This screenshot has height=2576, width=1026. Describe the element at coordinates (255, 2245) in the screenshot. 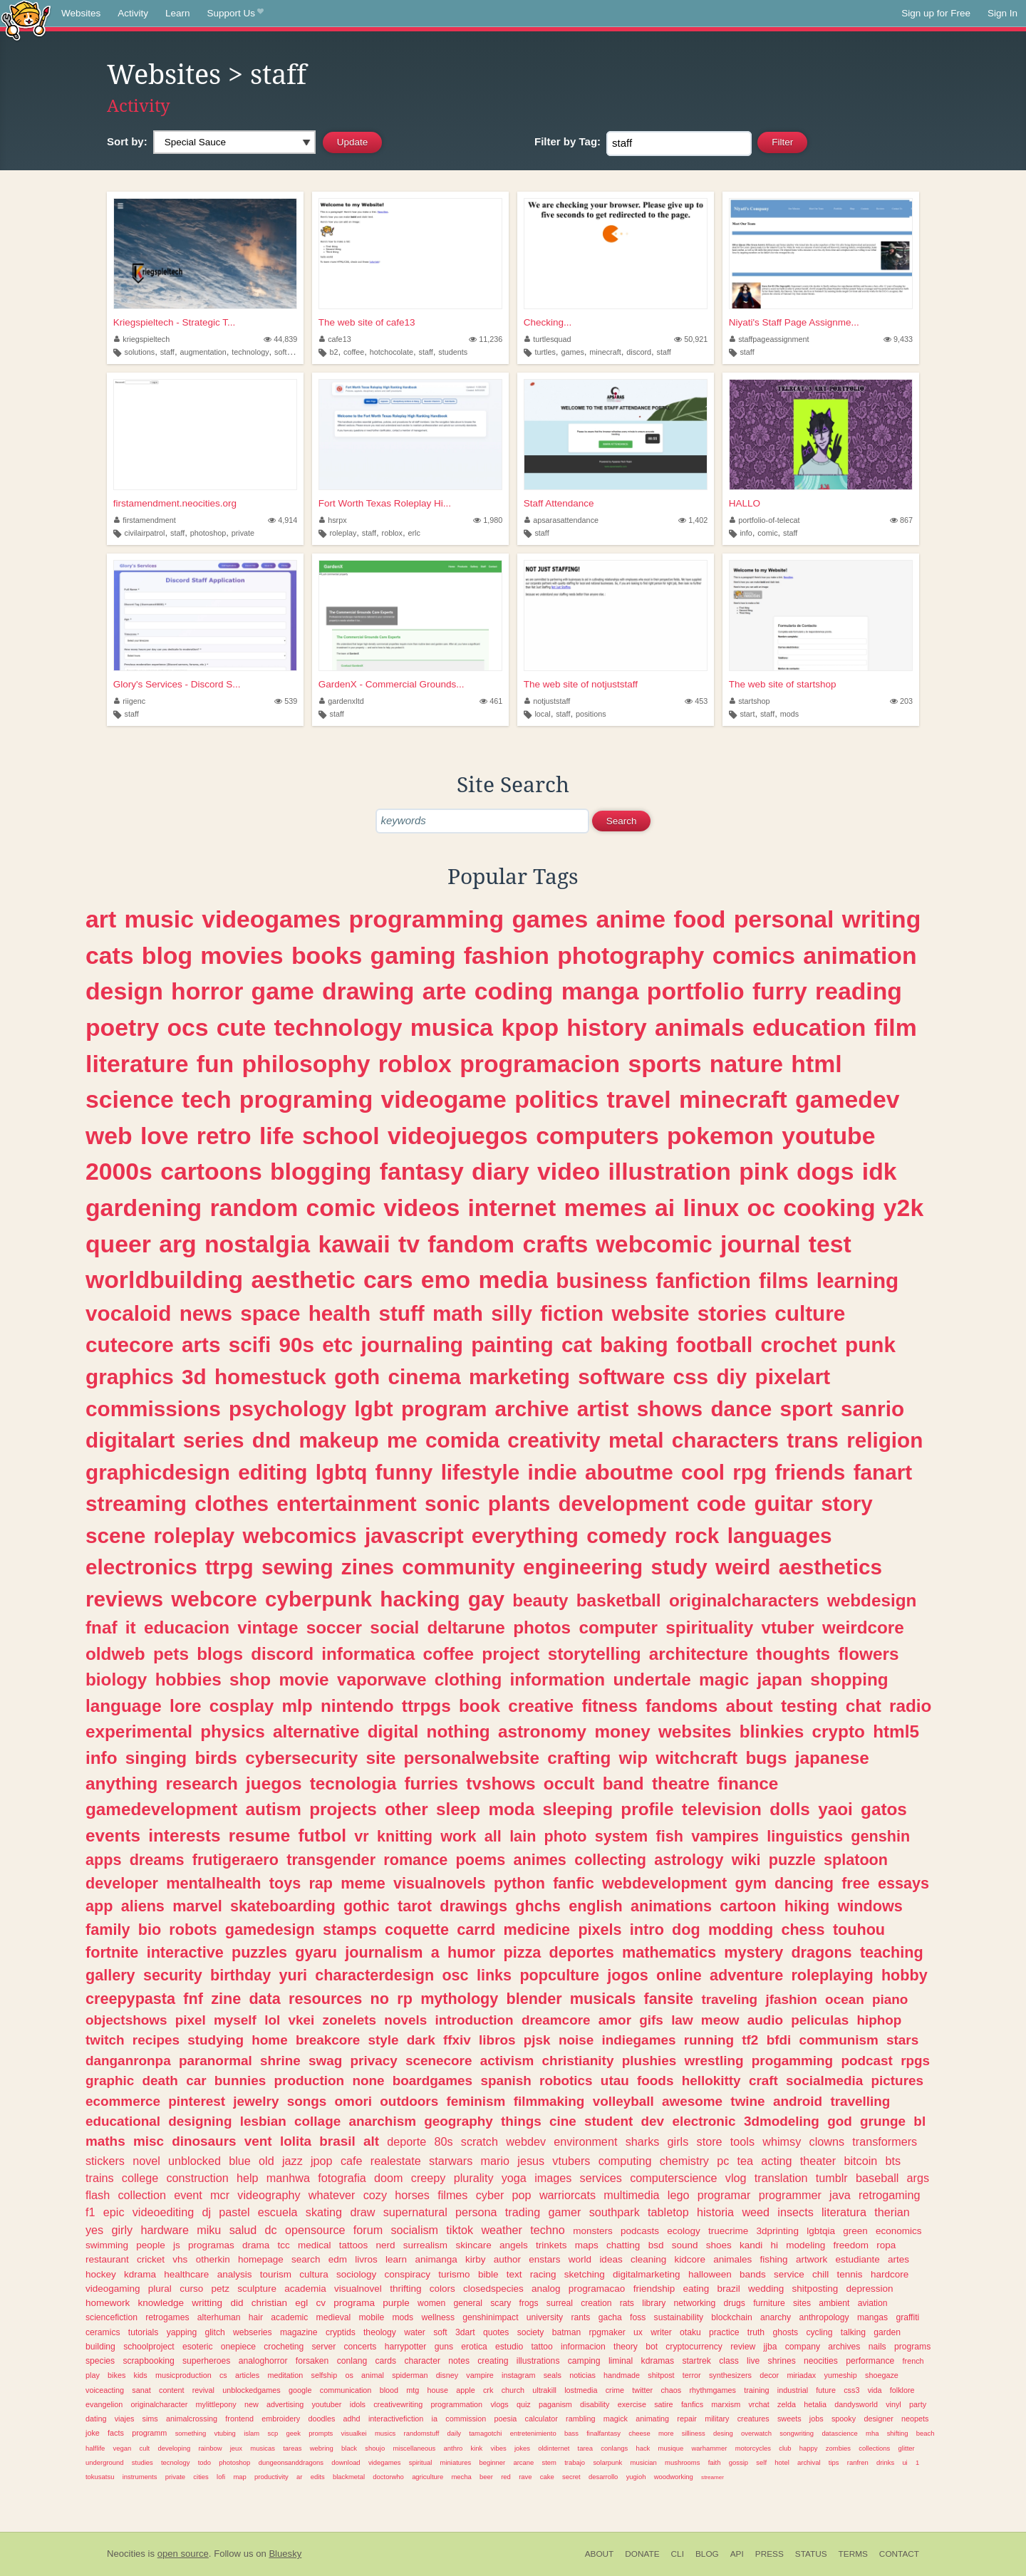

I see `drama` at that location.